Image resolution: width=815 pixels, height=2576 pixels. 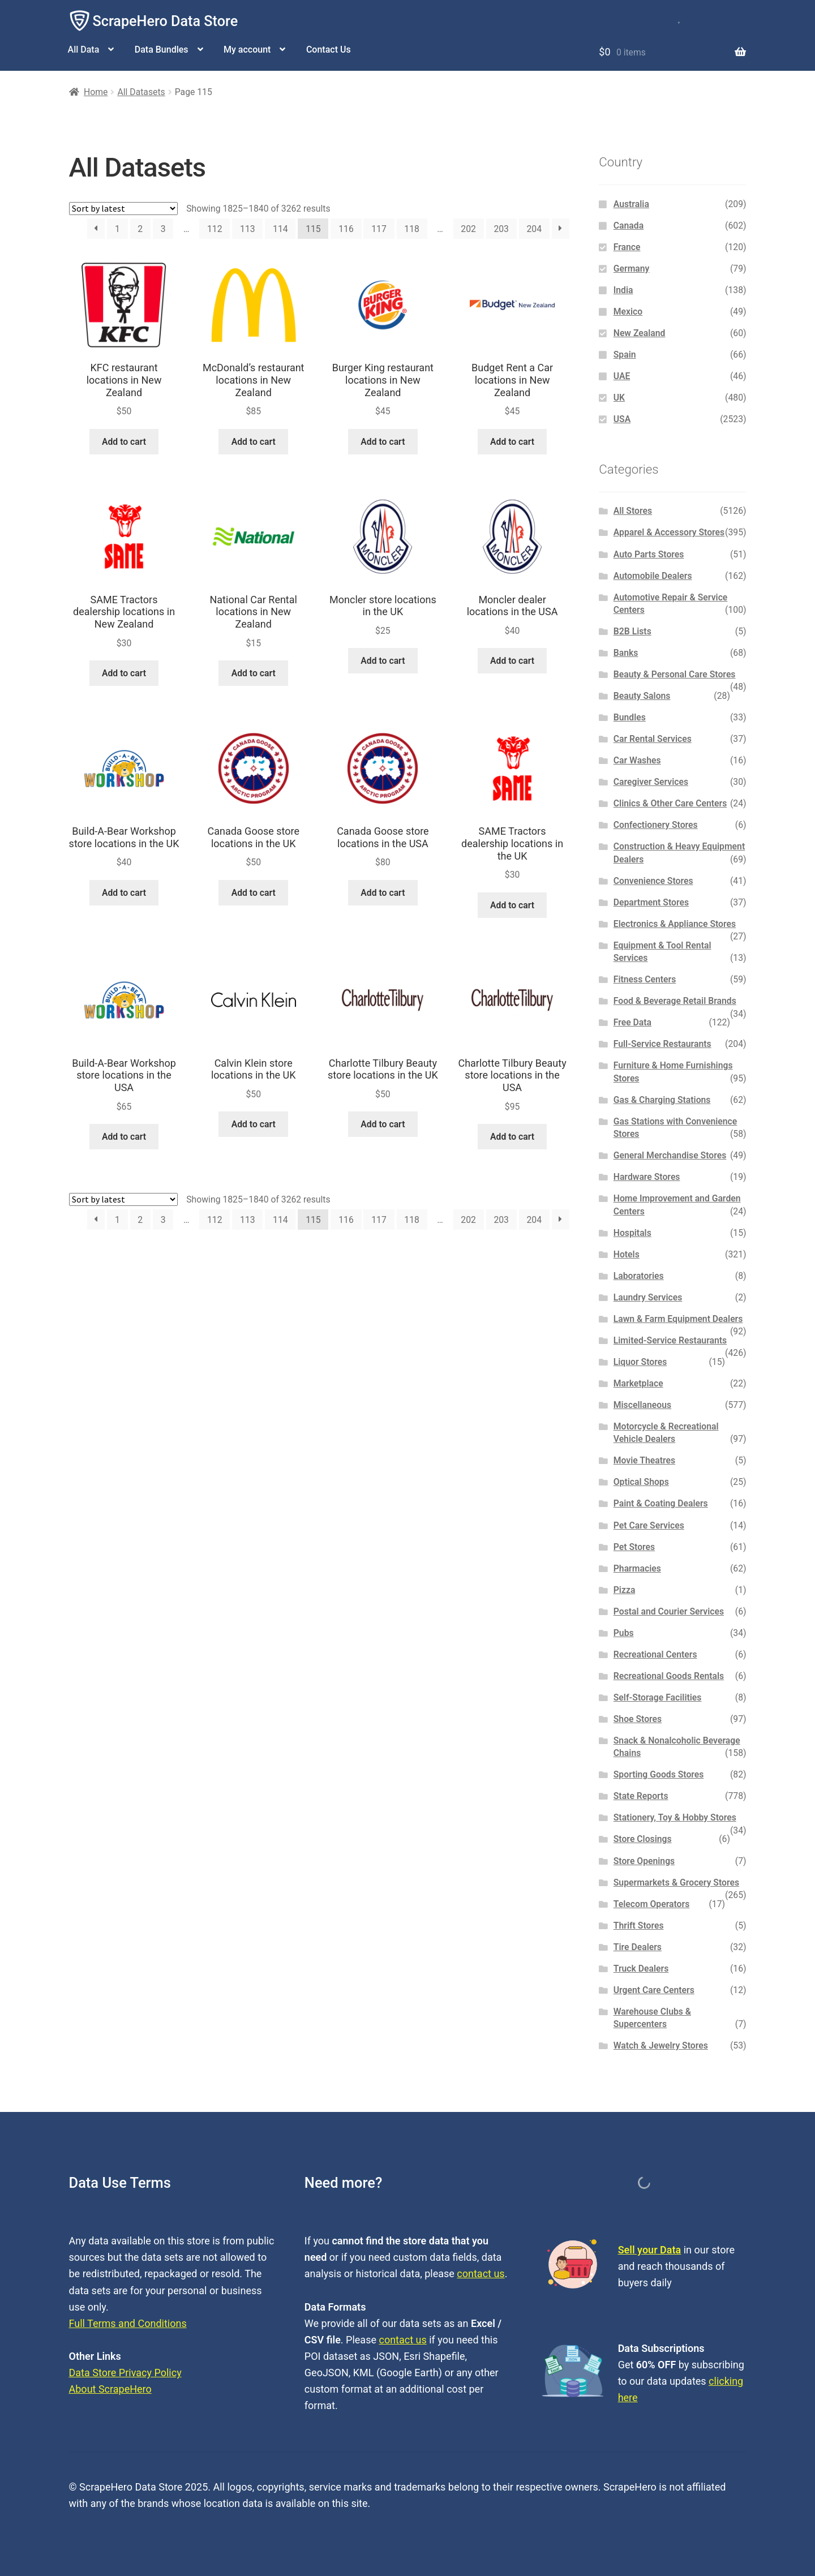 What do you see at coordinates (632, 1232) in the screenshot?
I see `Hospitals` at bounding box center [632, 1232].